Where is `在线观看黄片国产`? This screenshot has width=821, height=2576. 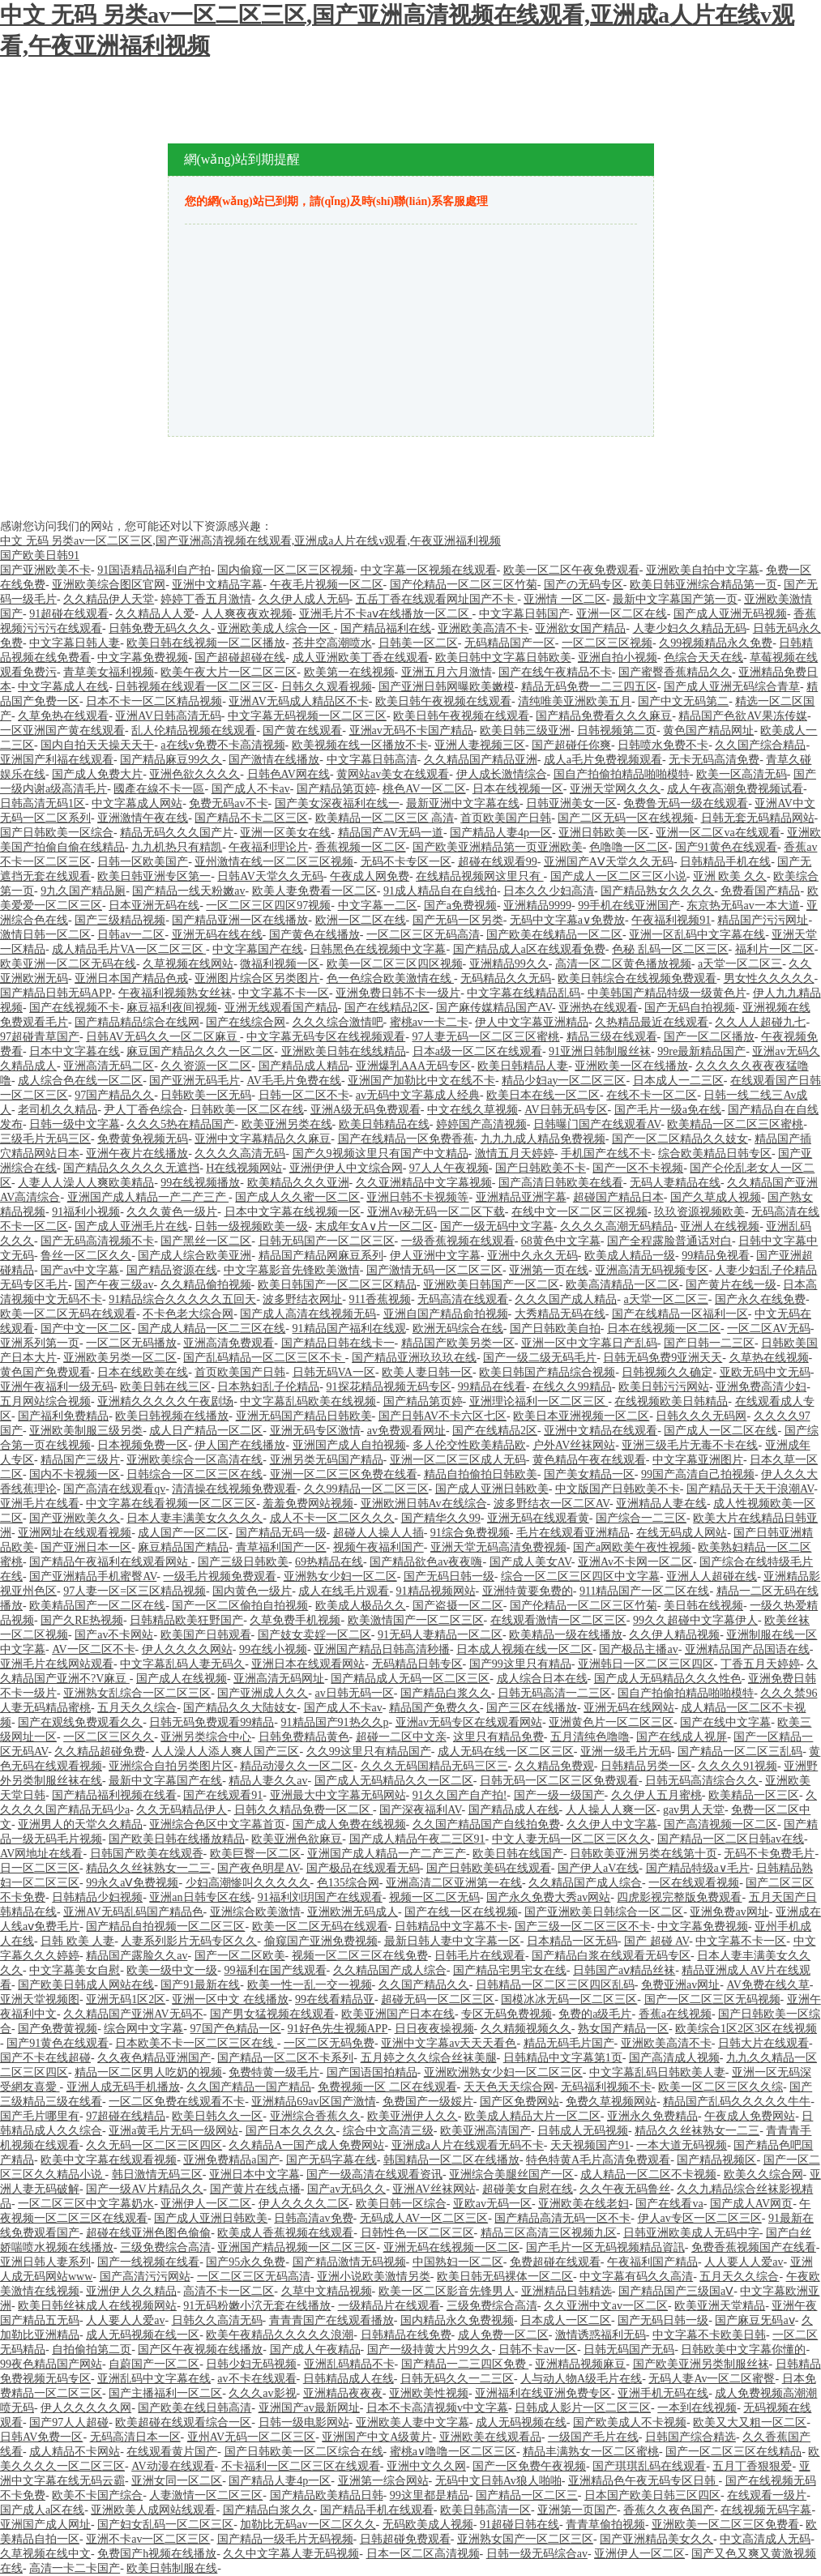 在线观看黄片国产 is located at coordinates (171, 2452).